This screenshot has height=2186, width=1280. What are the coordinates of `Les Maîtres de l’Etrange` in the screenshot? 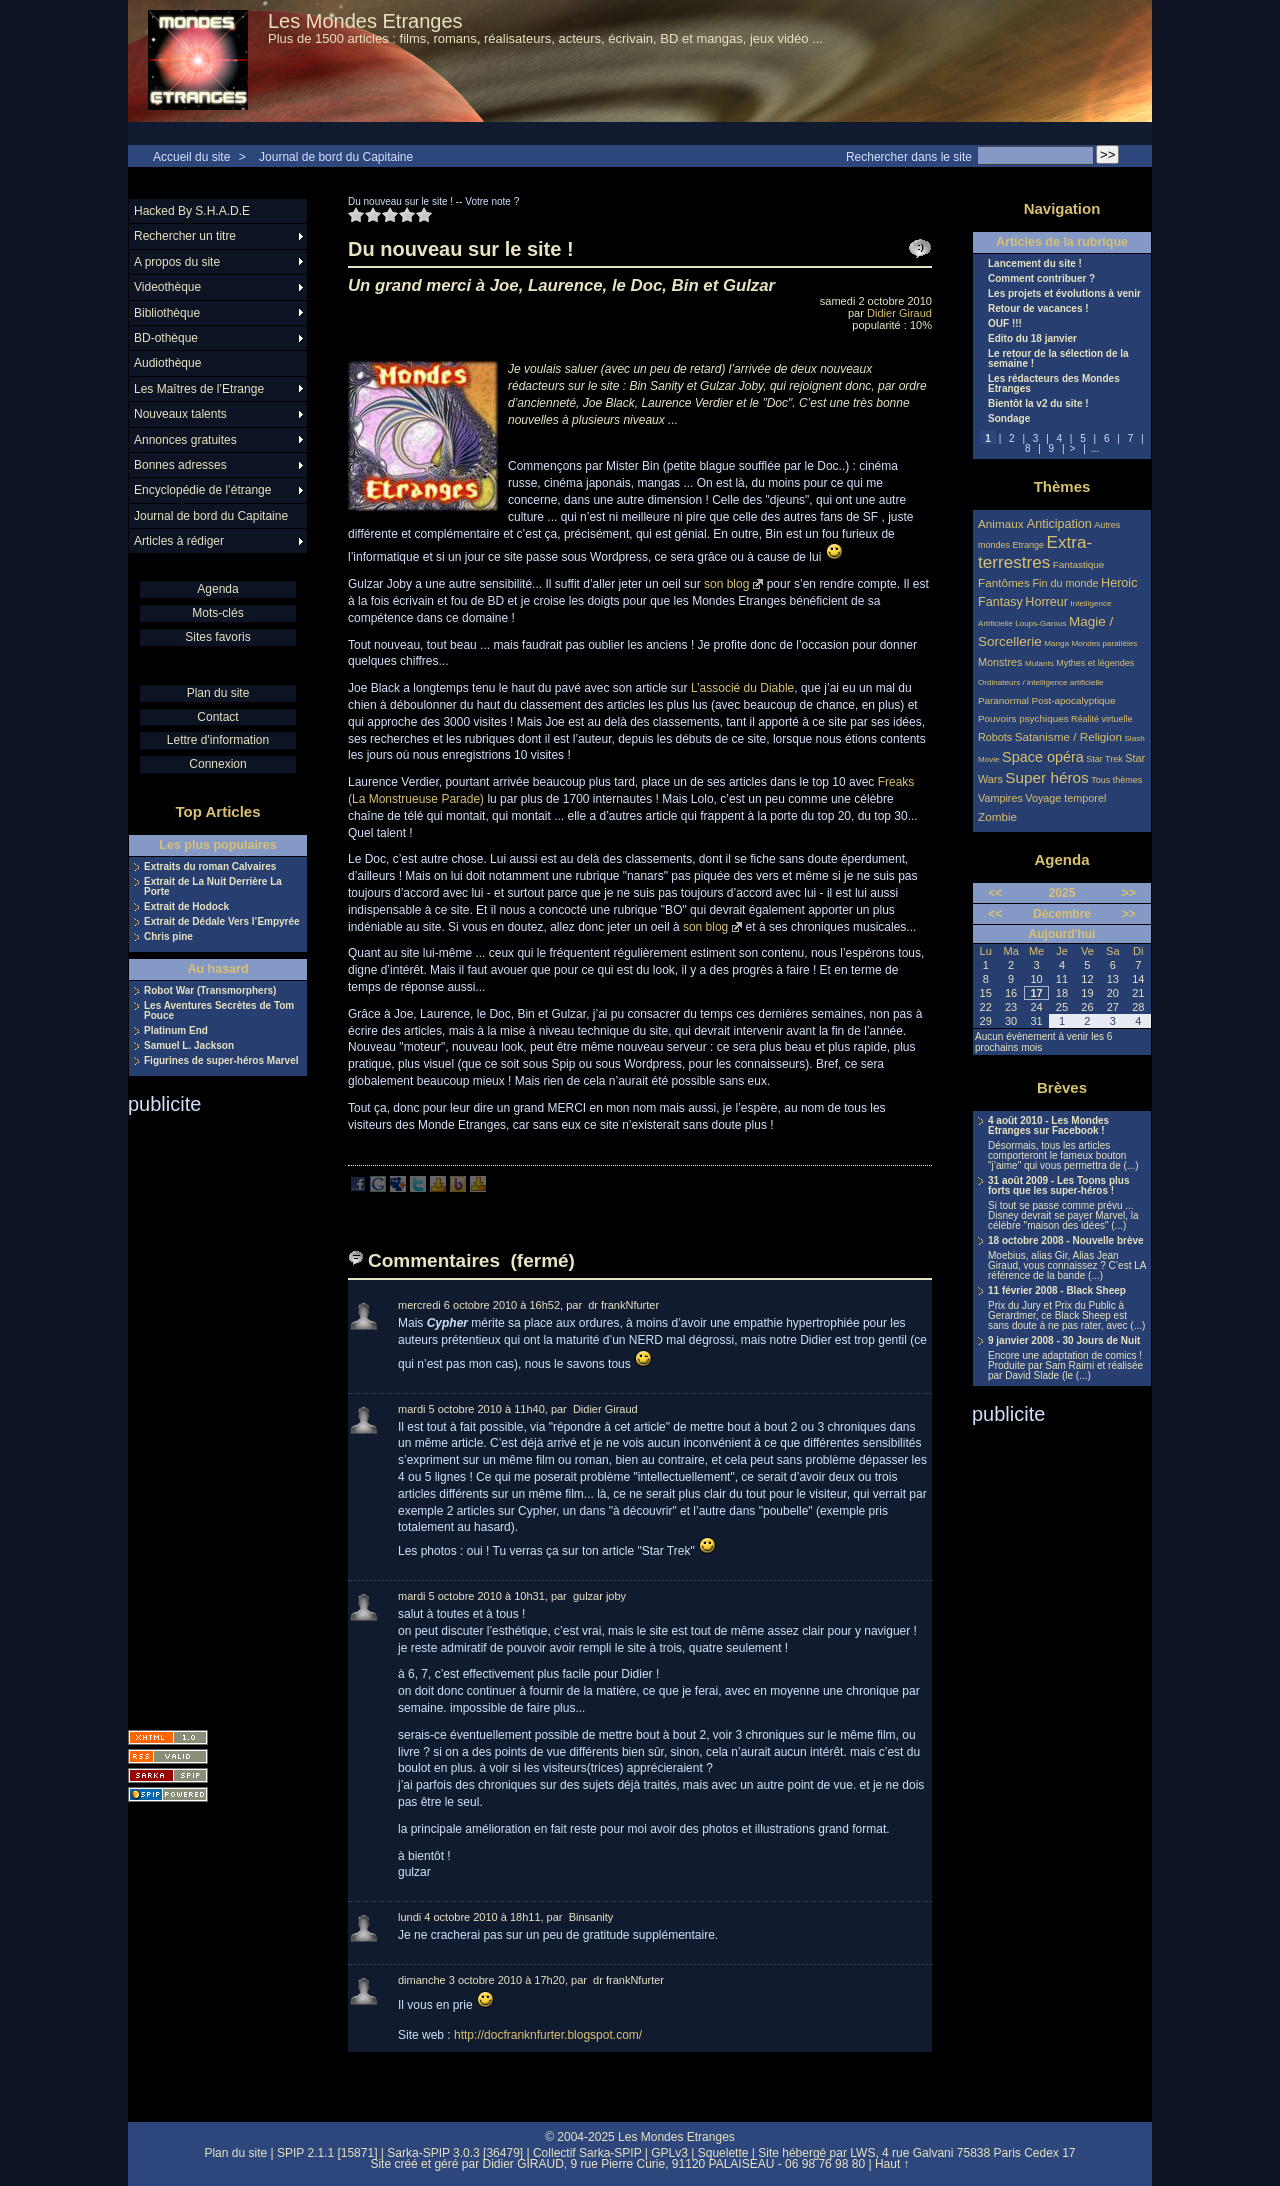 It's located at (199, 389).